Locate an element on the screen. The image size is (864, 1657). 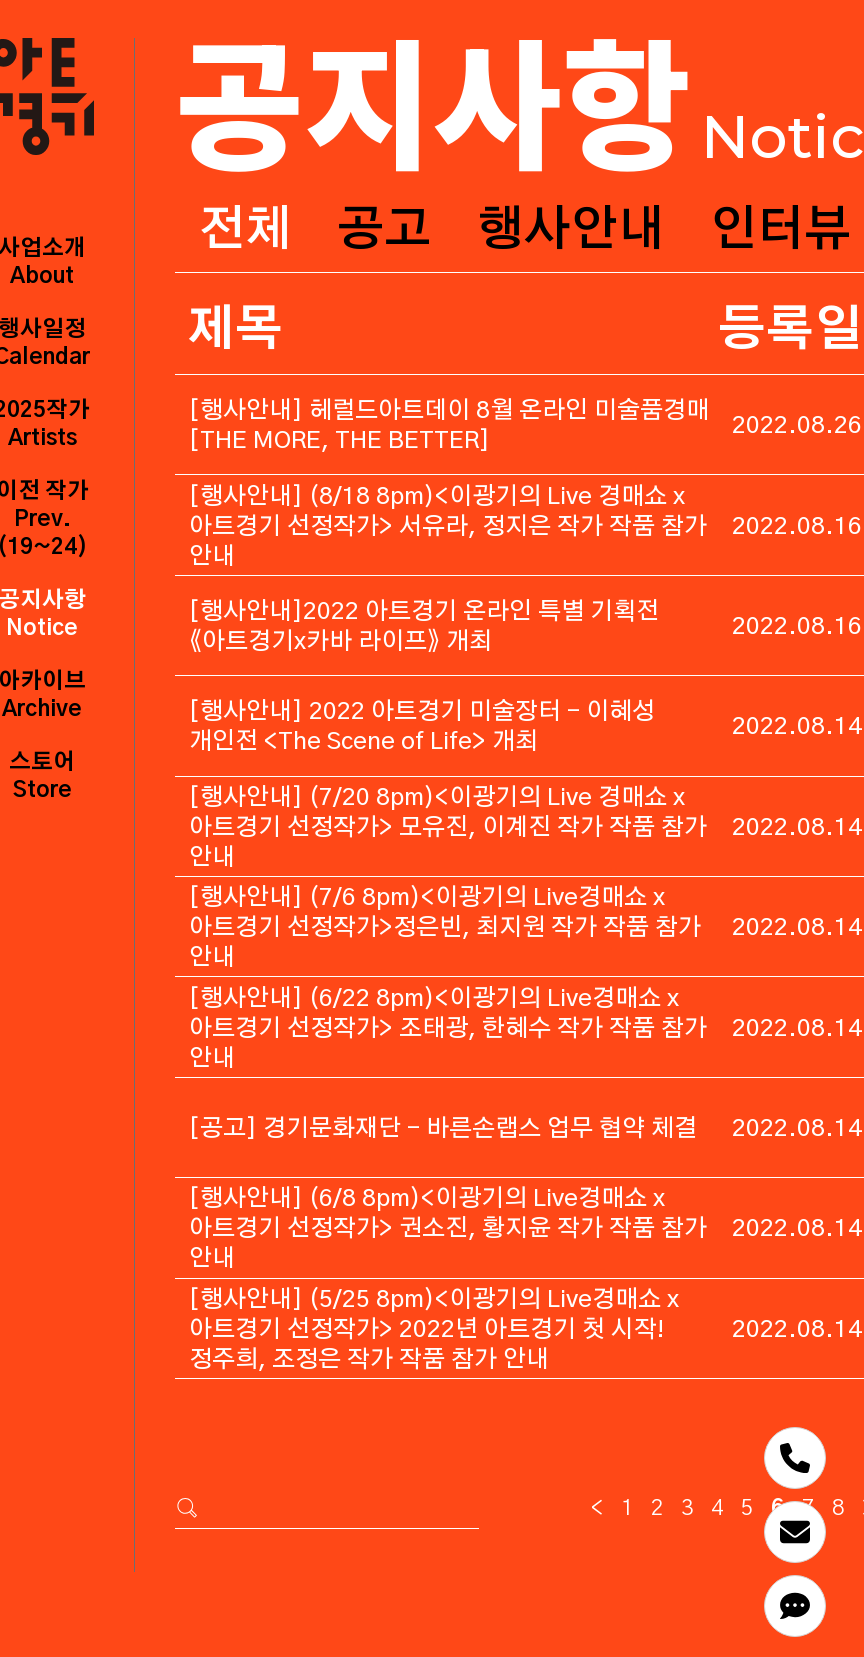
전체 is located at coordinates (245, 231).